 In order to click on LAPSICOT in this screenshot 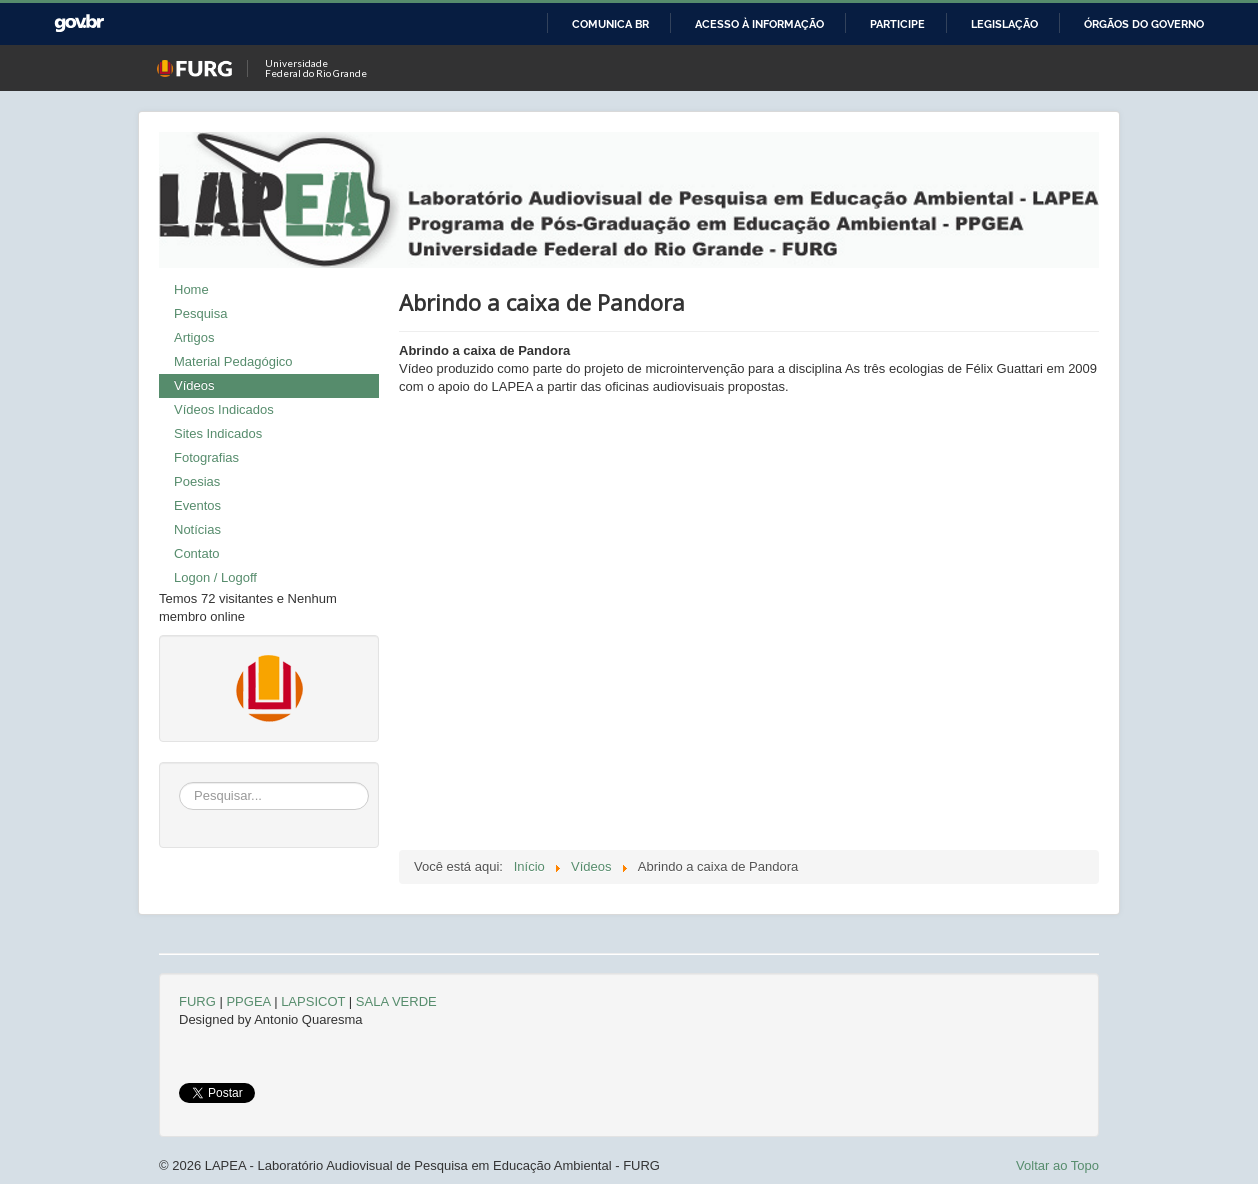, I will do `click(313, 1001)`.